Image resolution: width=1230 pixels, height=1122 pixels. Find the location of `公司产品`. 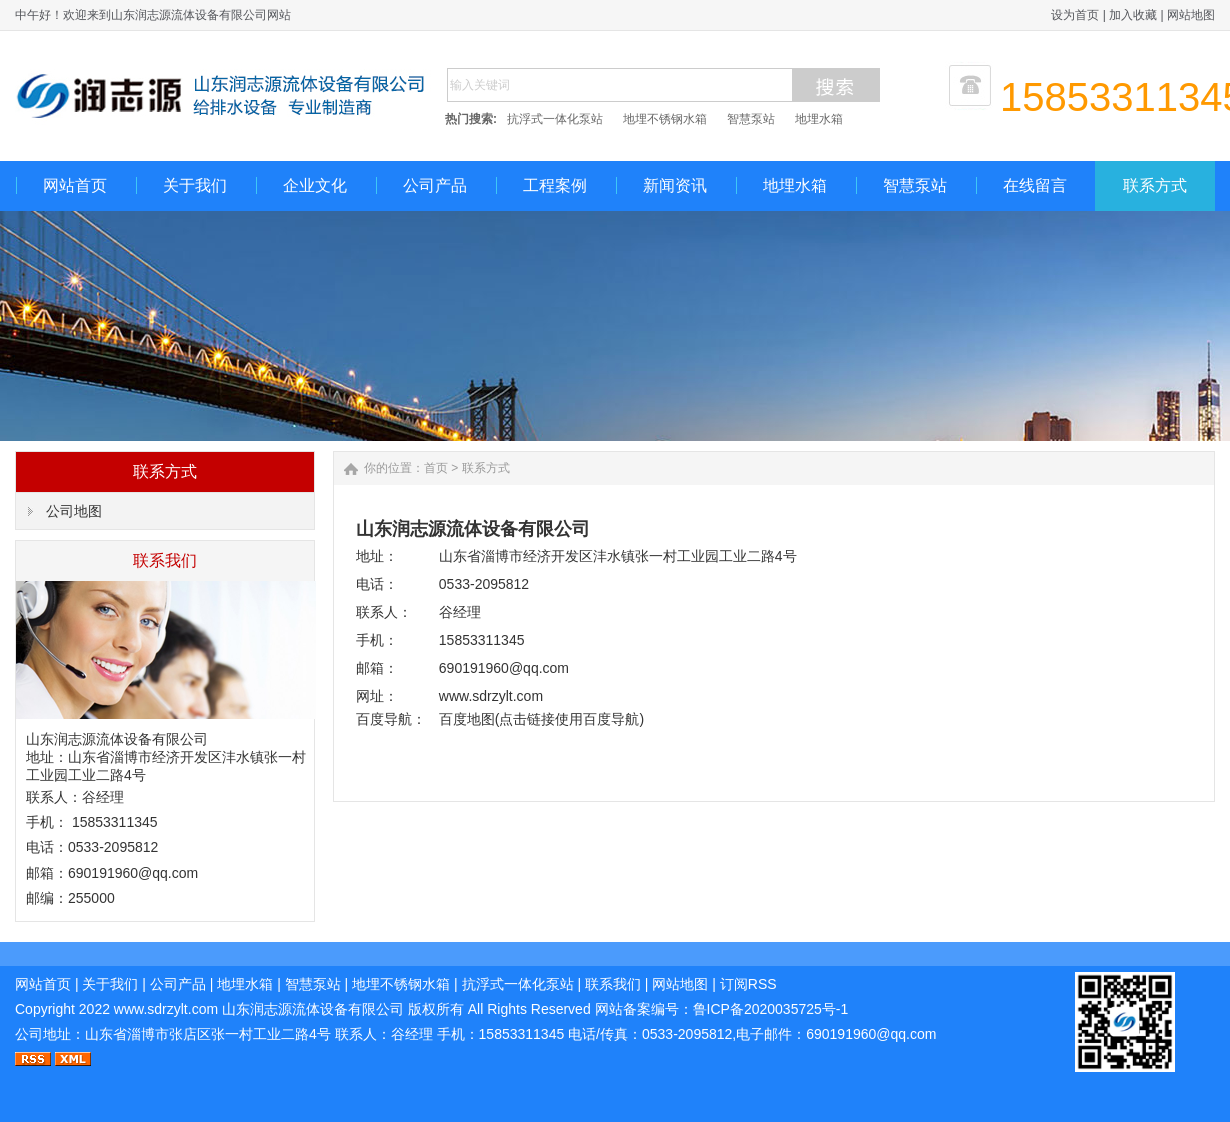

公司产品 is located at coordinates (435, 185).